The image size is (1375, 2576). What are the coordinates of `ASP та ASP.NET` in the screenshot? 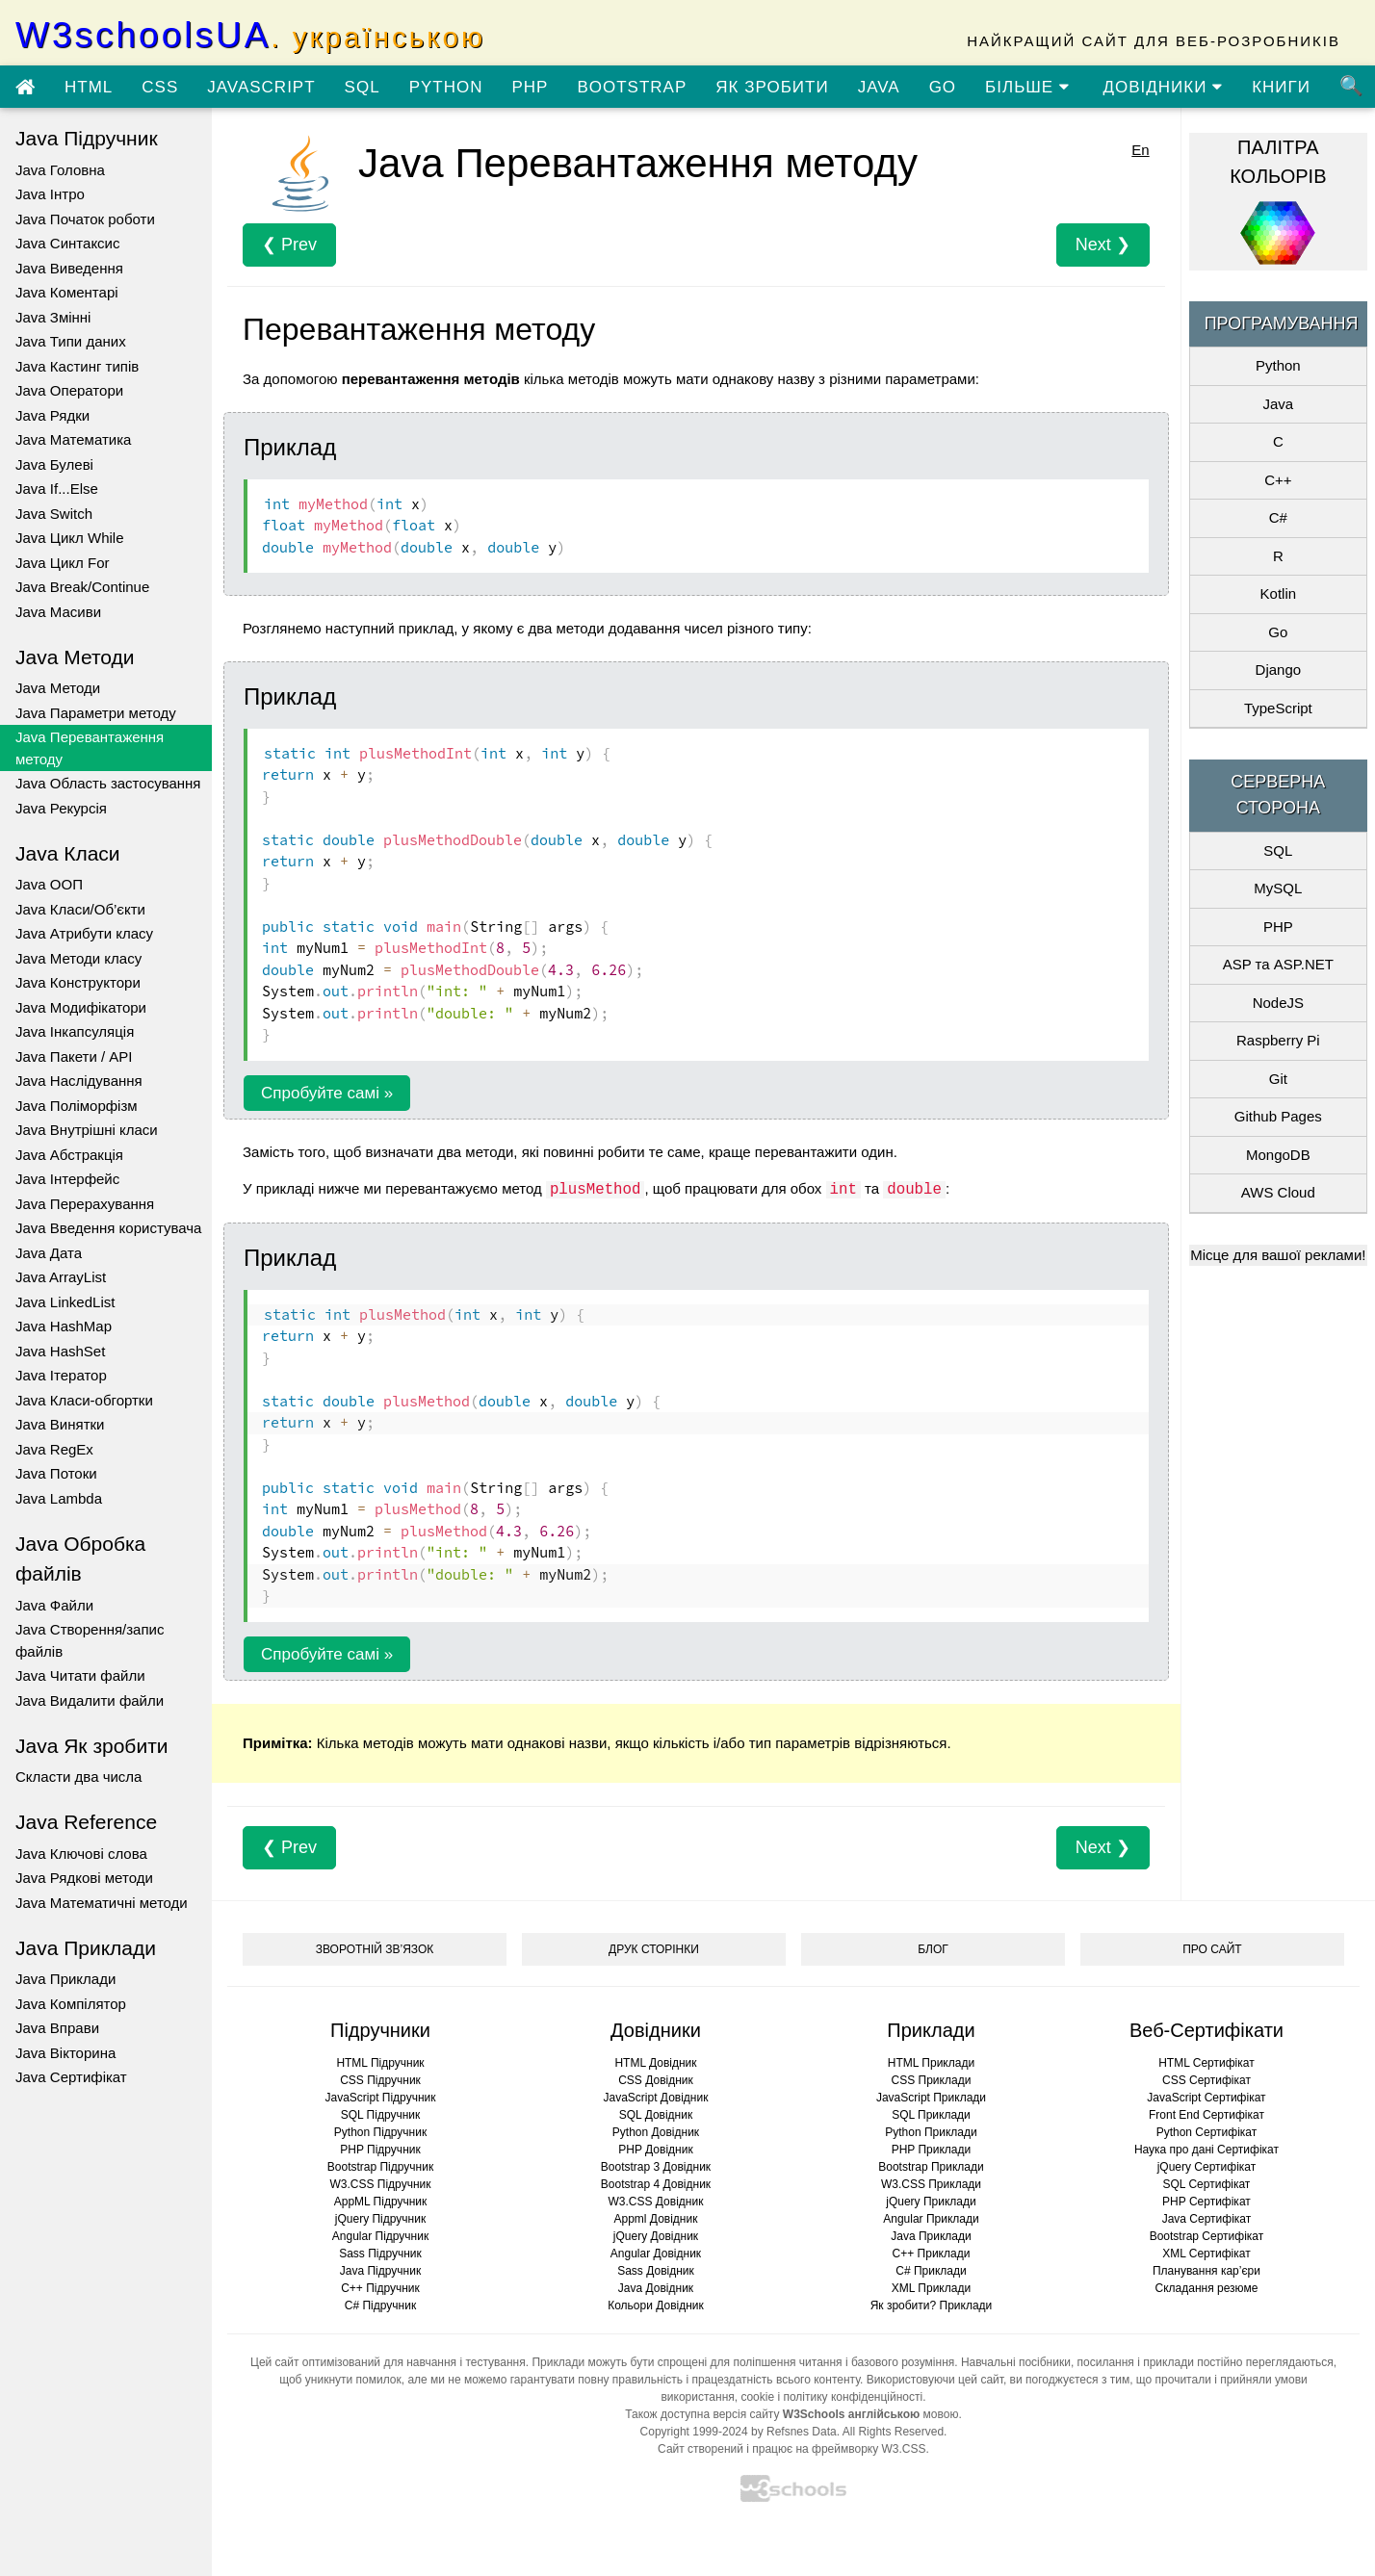 It's located at (1278, 964).